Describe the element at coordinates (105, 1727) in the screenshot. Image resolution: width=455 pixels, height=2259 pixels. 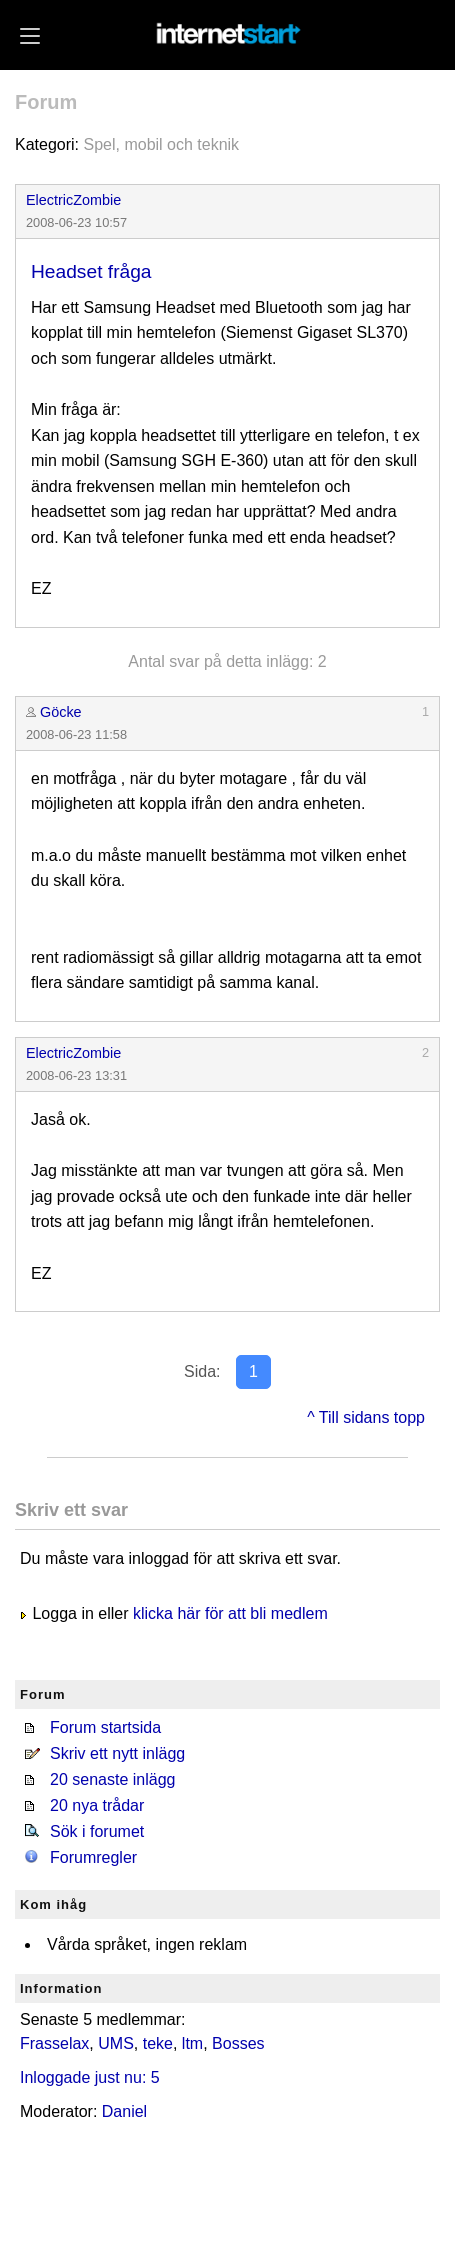
I see `Forum startsida` at that location.